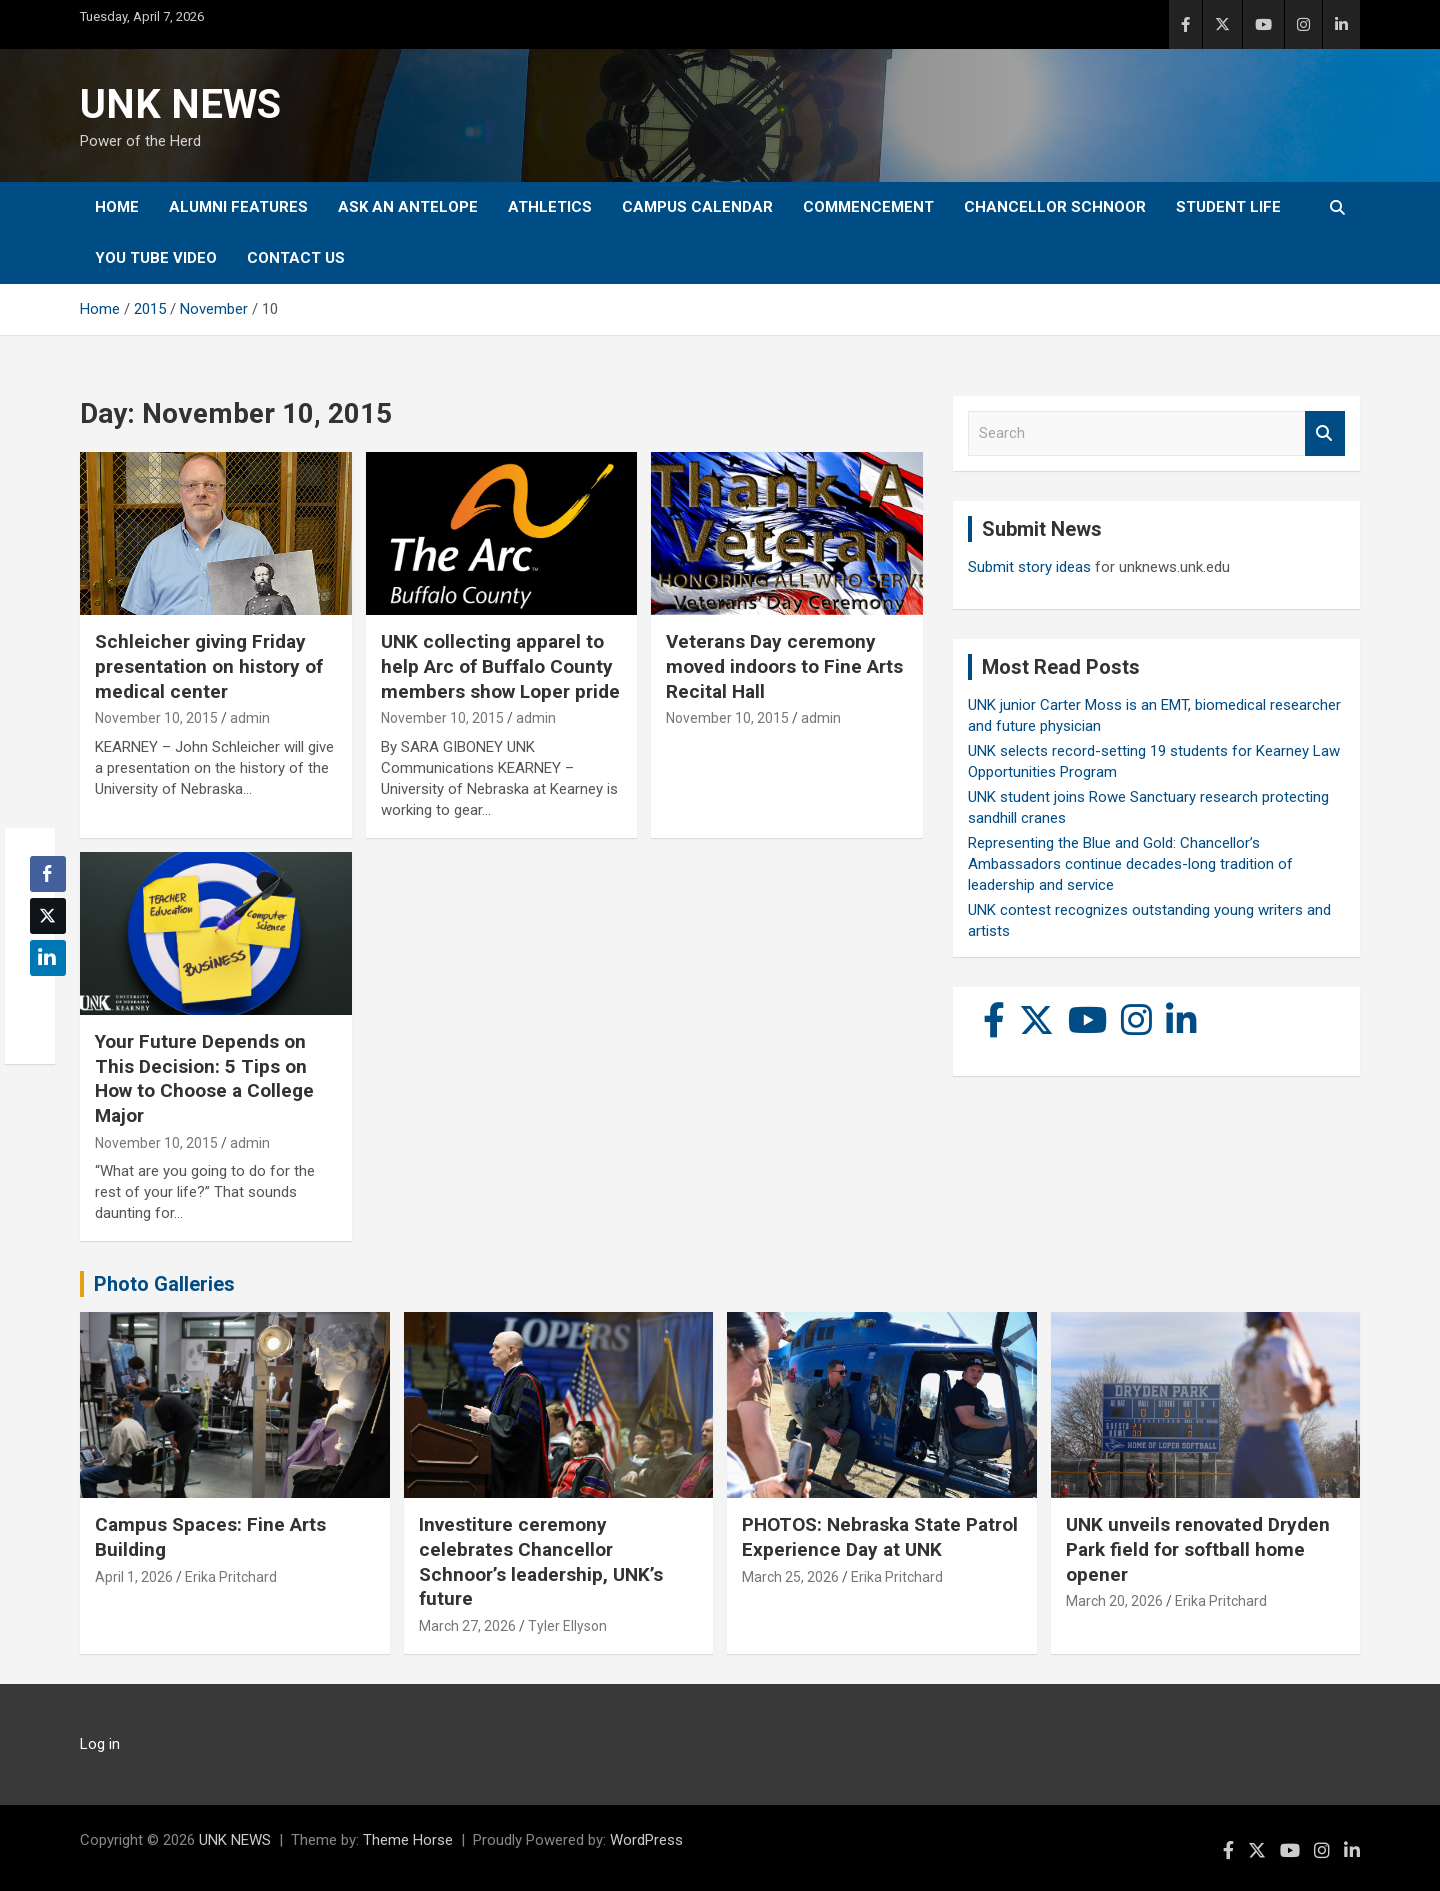 This screenshot has height=1891, width=1440. Describe the element at coordinates (296, 258) in the screenshot. I see `Contact Us` at that location.